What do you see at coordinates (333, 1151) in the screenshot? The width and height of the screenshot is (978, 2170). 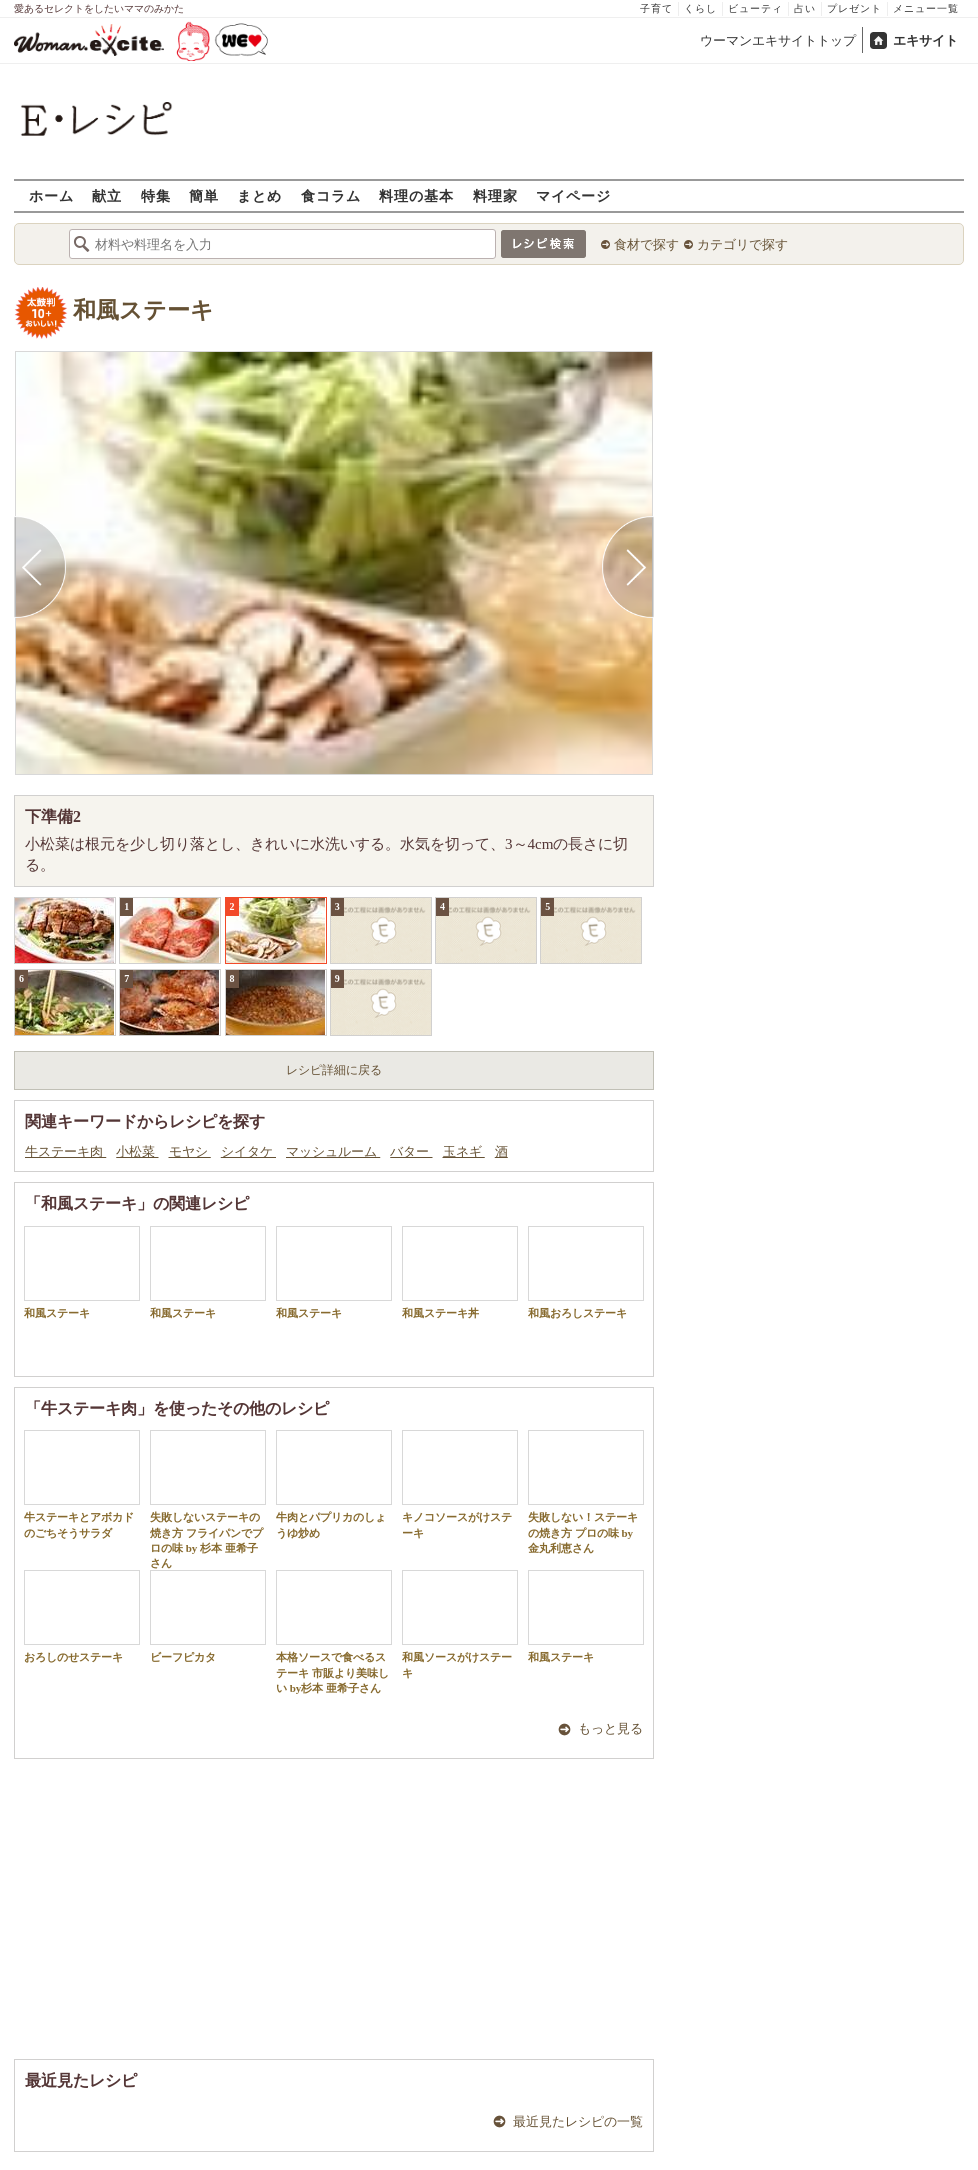 I see `マッシュルーム` at bounding box center [333, 1151].